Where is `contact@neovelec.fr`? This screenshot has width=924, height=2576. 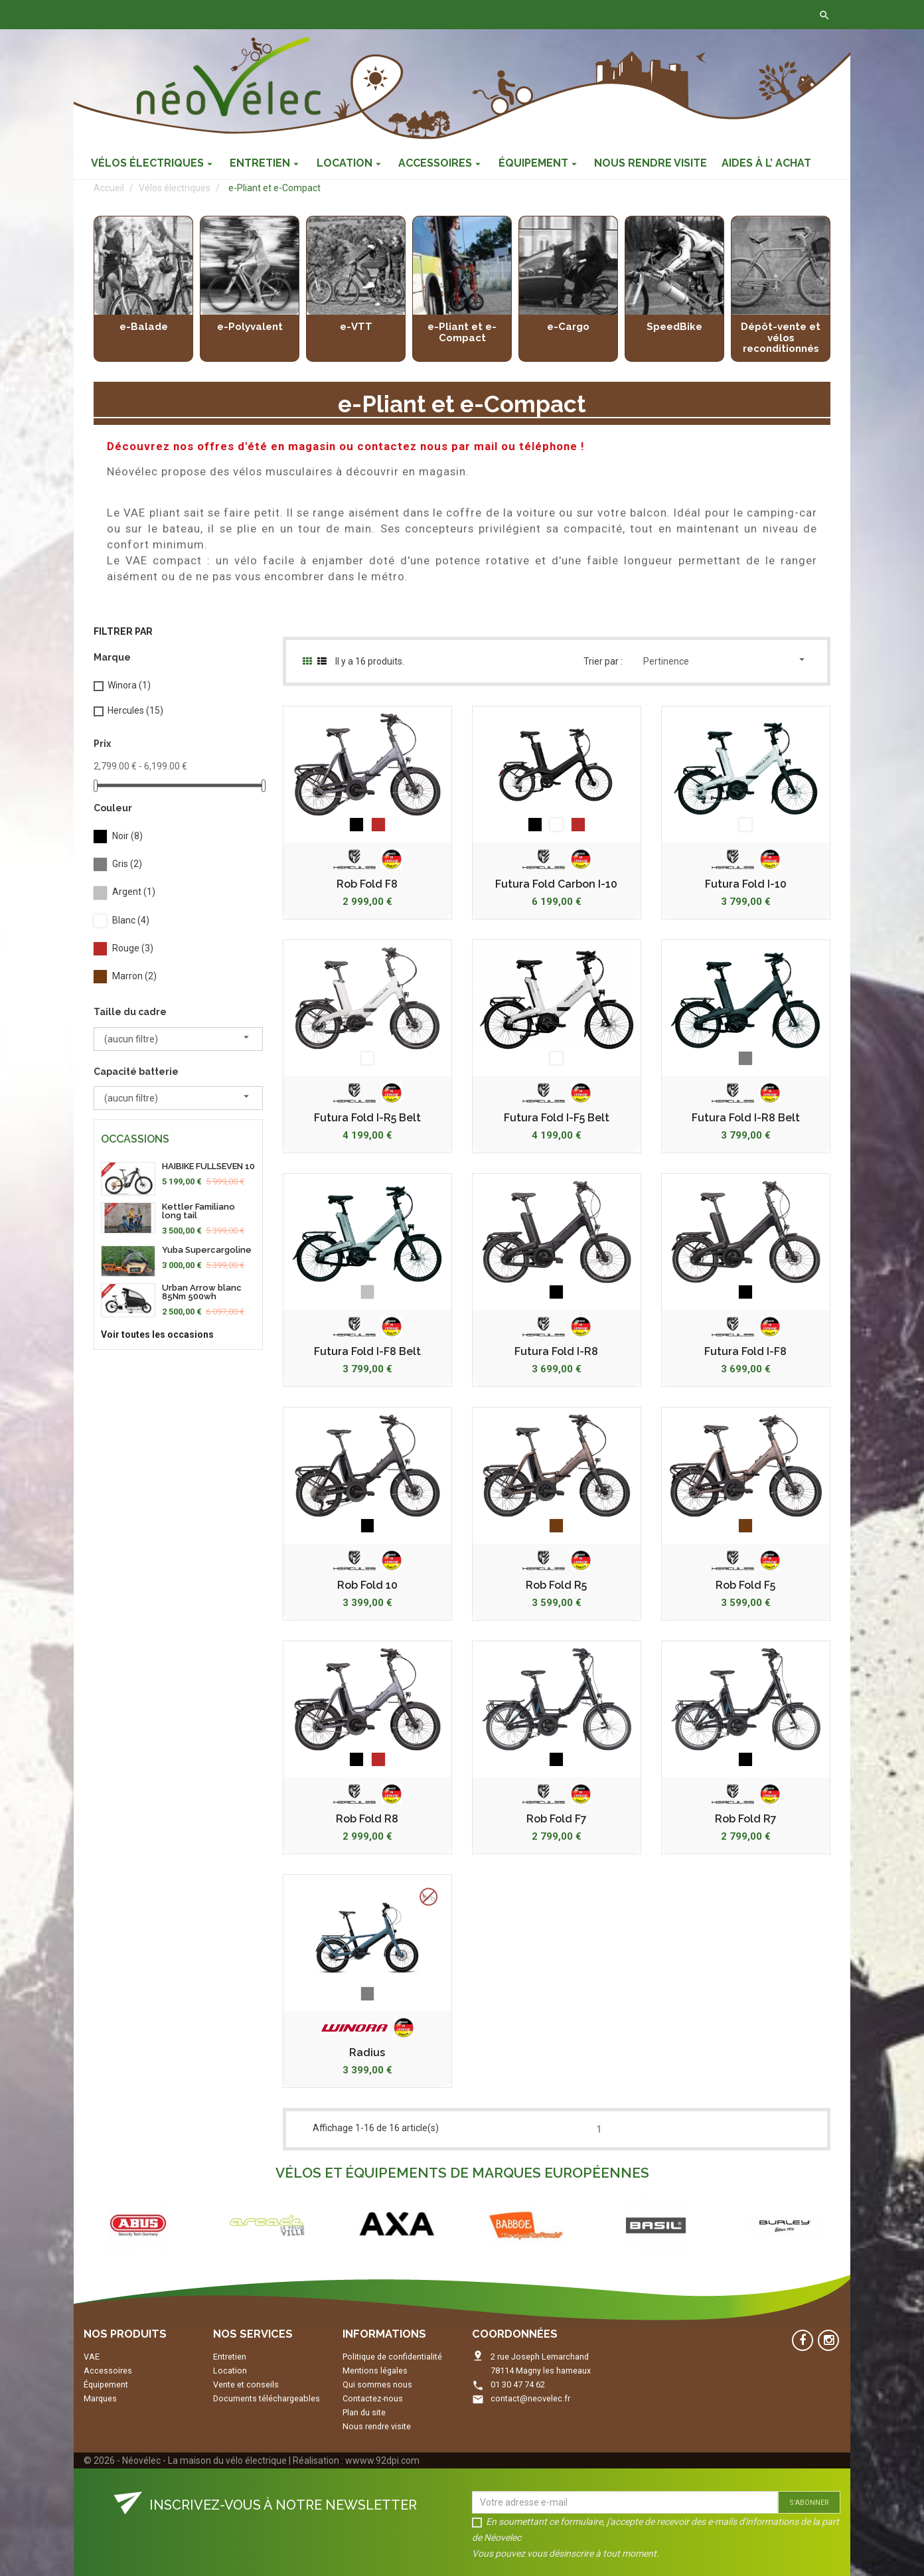
contact@neovelec.fr is located at coordinates (530, 2398).